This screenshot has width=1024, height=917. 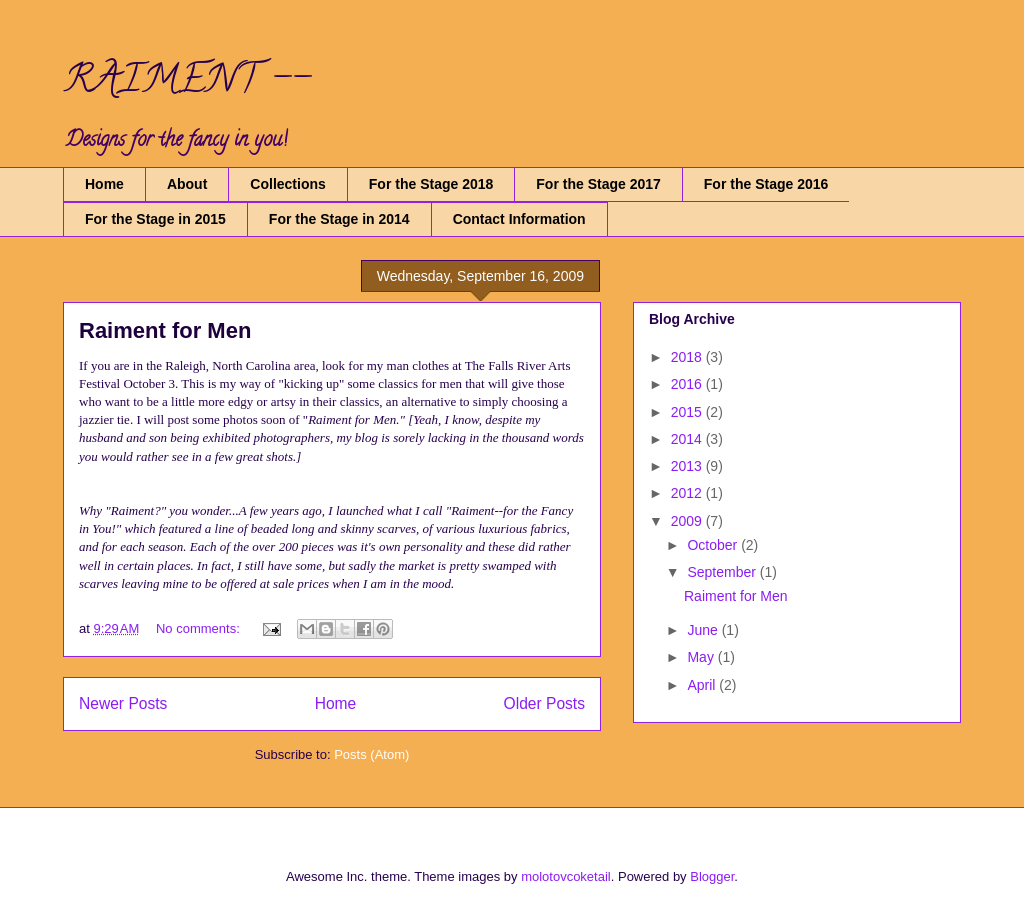 I want to click on For the Stage in 2014, so click(x=339, y=219).